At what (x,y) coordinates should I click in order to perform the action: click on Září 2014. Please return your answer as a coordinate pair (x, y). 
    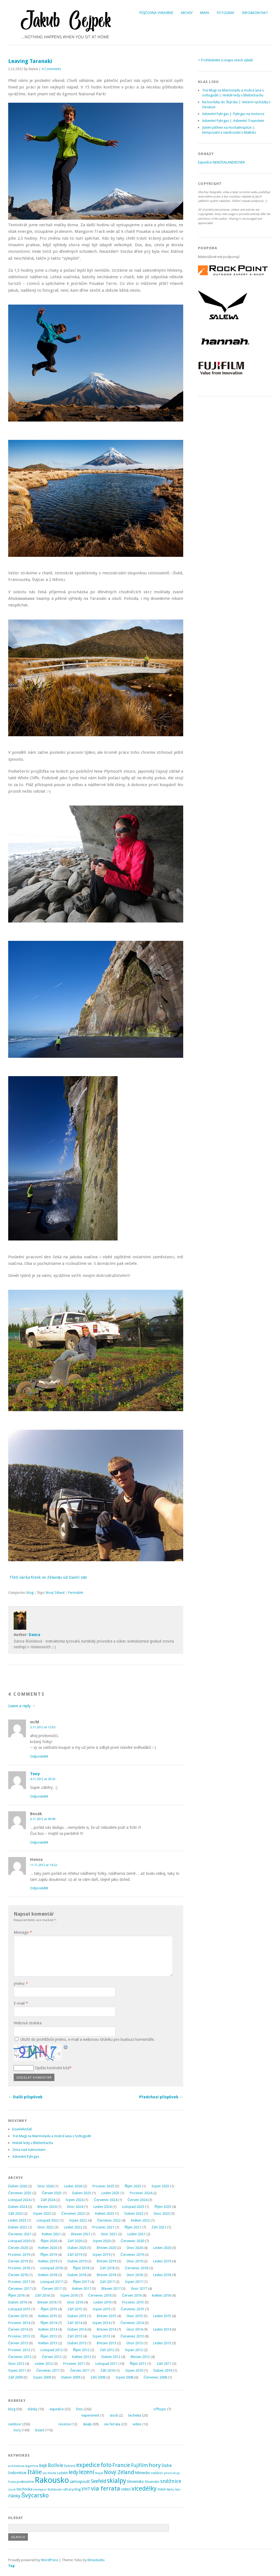
    Looking at the image, I should click on (74, 2323).